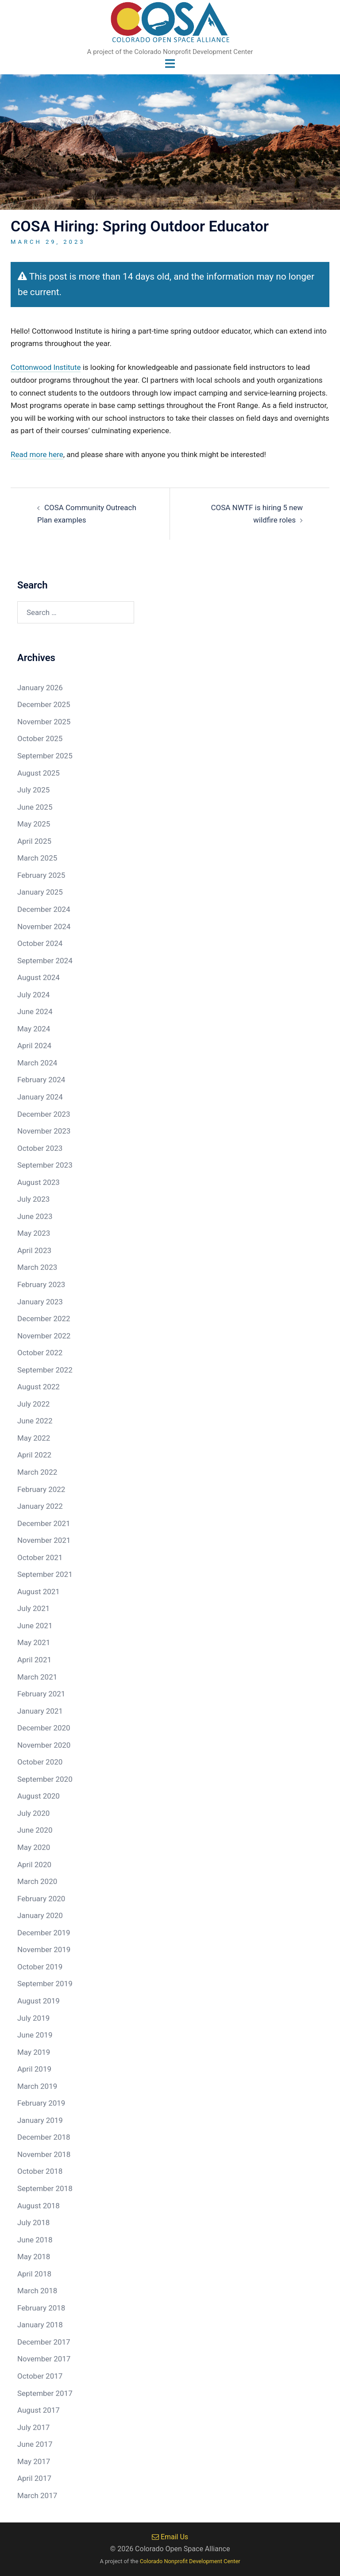  Describe the element at coordinates (38, 1182) in the screenshot. I see `August 2023` at that location.